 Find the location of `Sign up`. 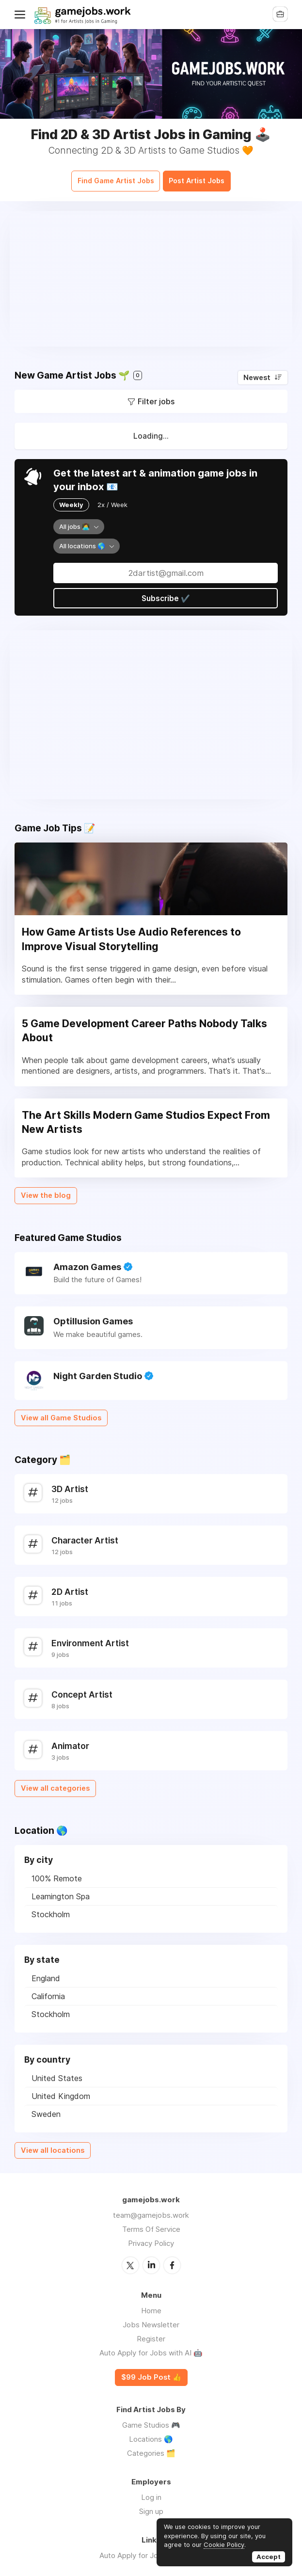

Sign up is located at coordinates (151, 2505).